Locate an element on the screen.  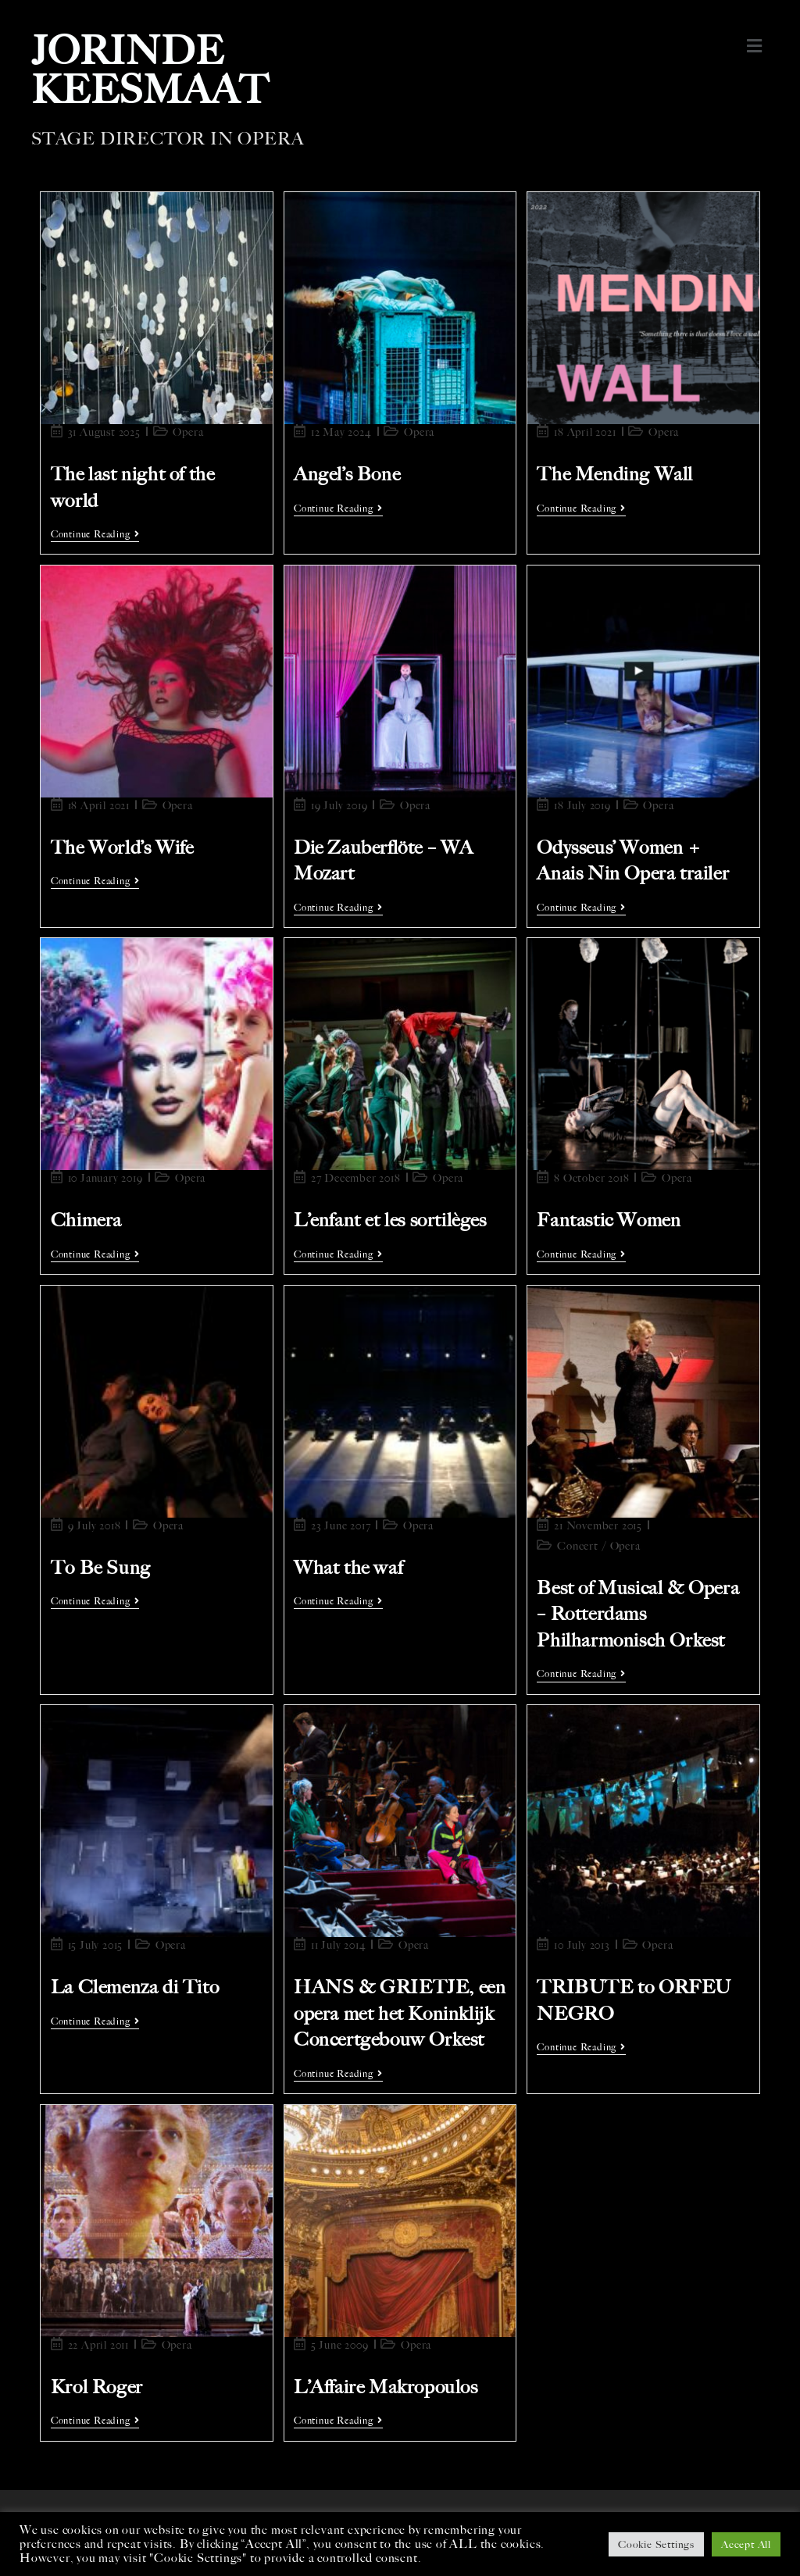
L’enfant et les sortilèges is located at coordinates (390, 1220).